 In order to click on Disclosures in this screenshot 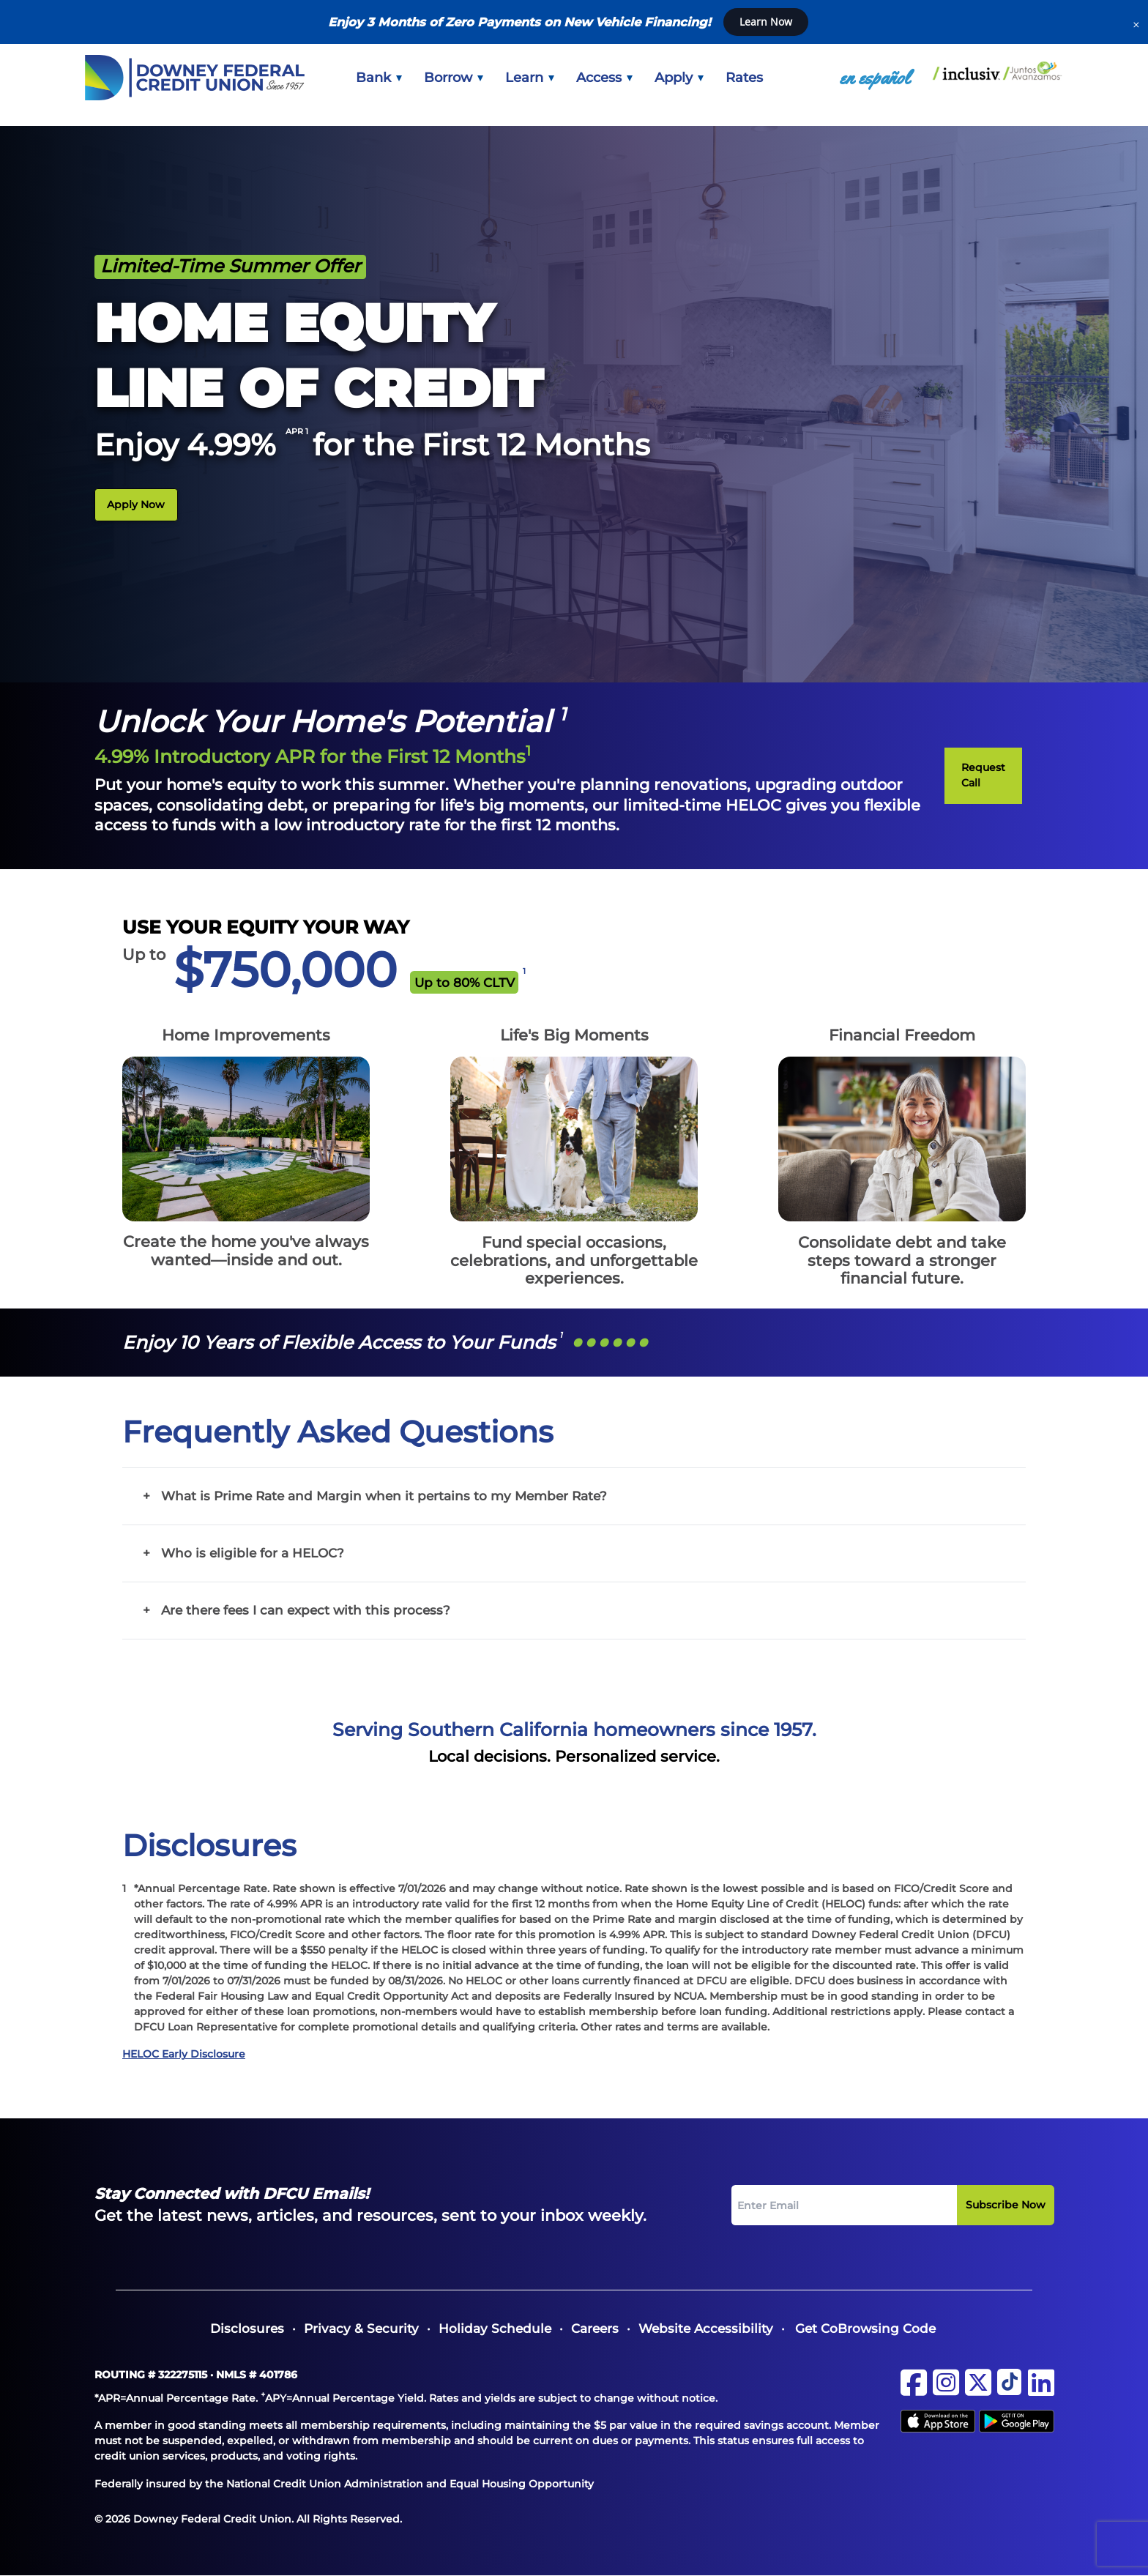, I will do `click(247, 2328)`.